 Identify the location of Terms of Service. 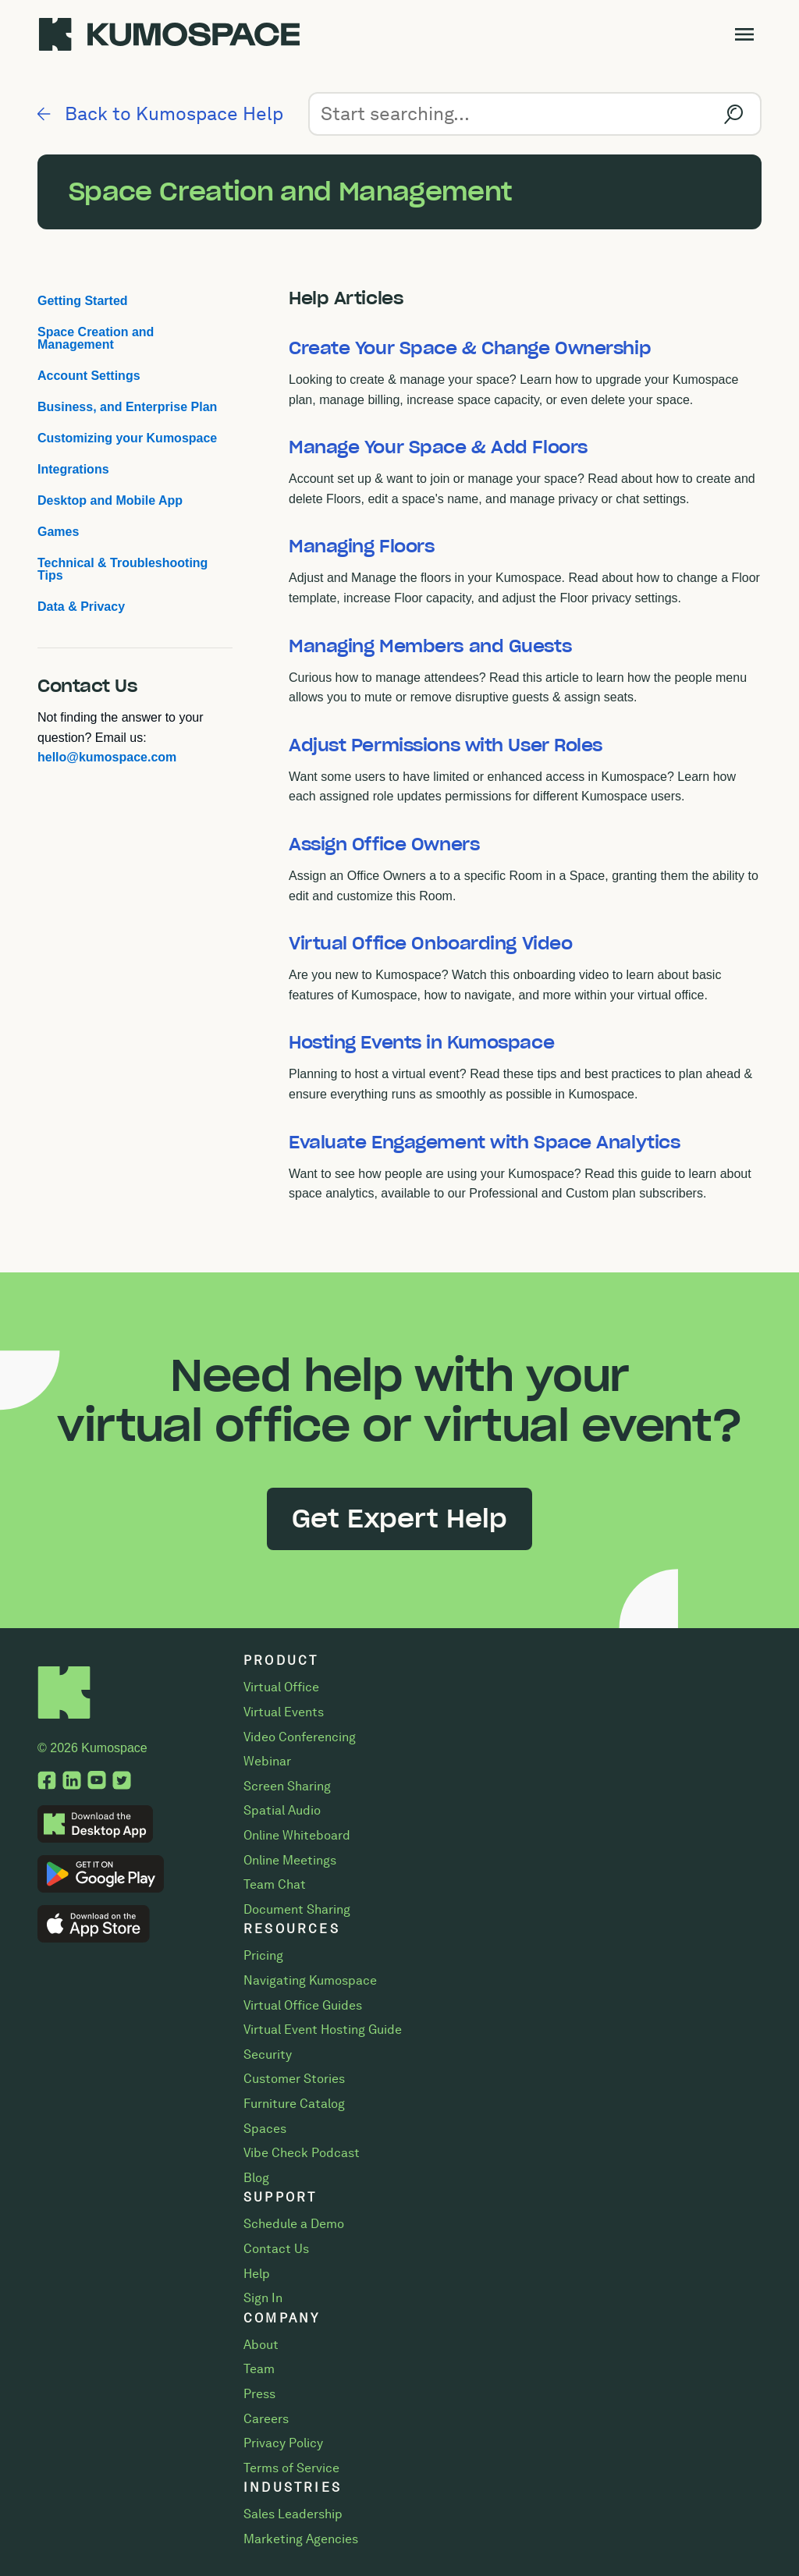
(291, 2468).